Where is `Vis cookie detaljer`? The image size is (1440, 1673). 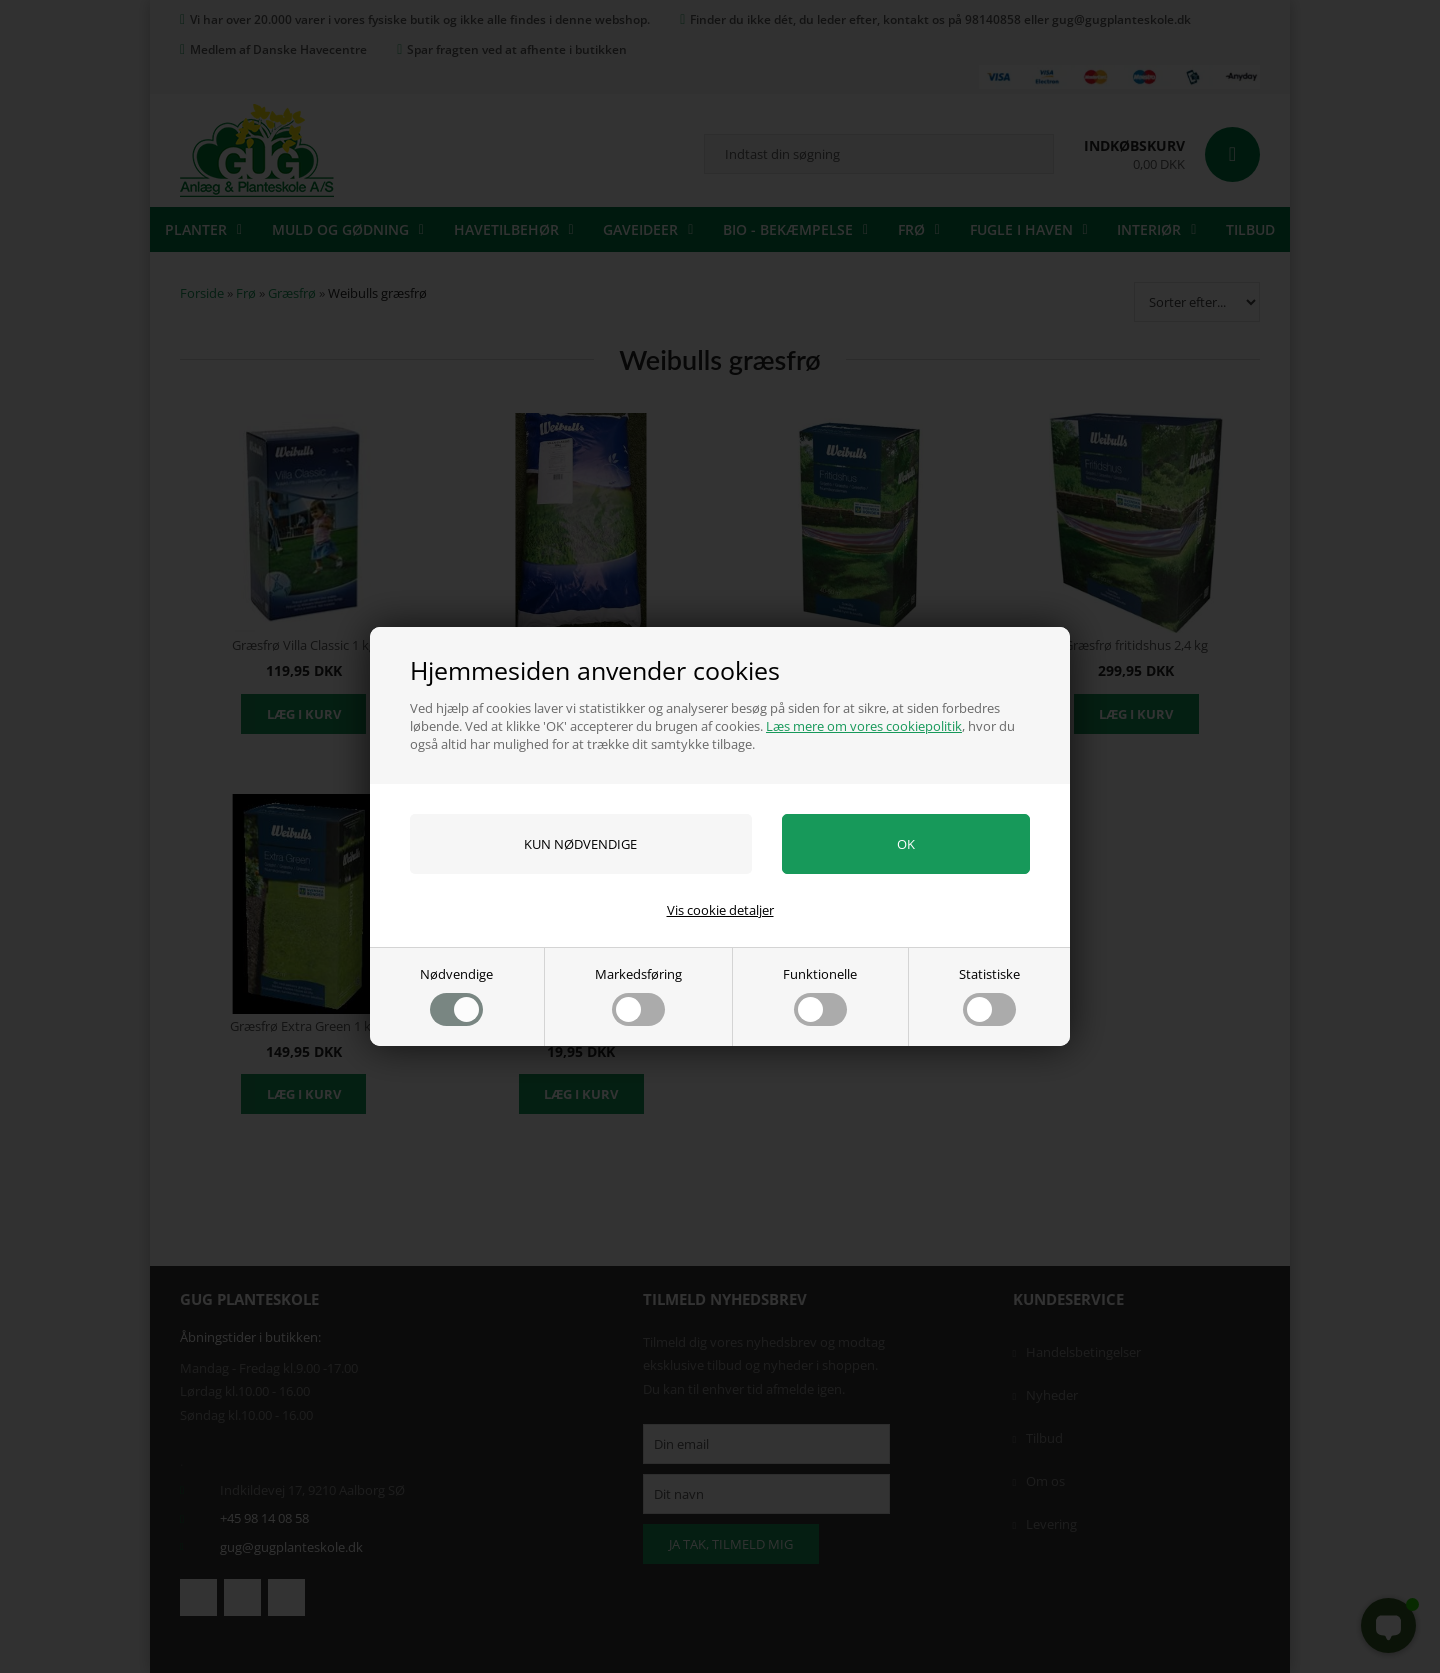
Vis cookie detaljer is located at coordinates (720, 910).